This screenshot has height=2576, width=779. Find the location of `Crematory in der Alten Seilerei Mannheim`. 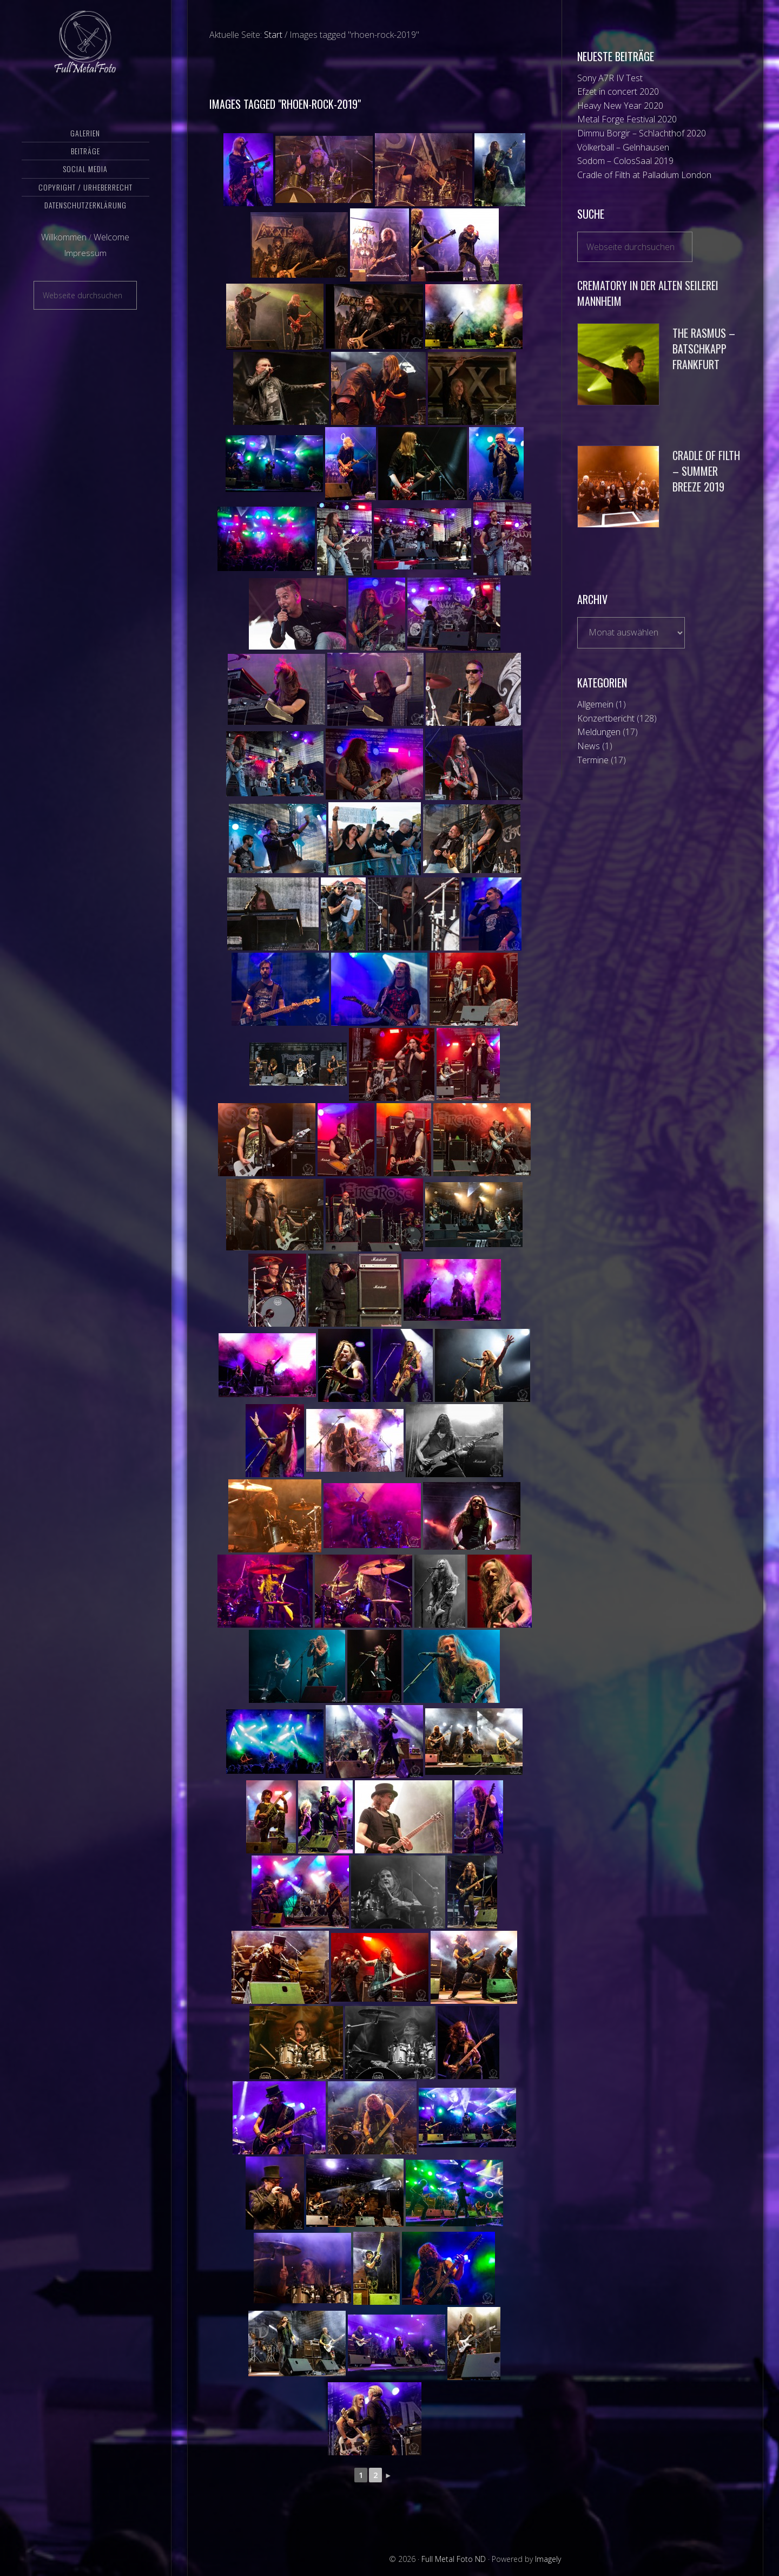

Crematory in der Alten Seilerei Mannheim is located at coordinates (647, 293).